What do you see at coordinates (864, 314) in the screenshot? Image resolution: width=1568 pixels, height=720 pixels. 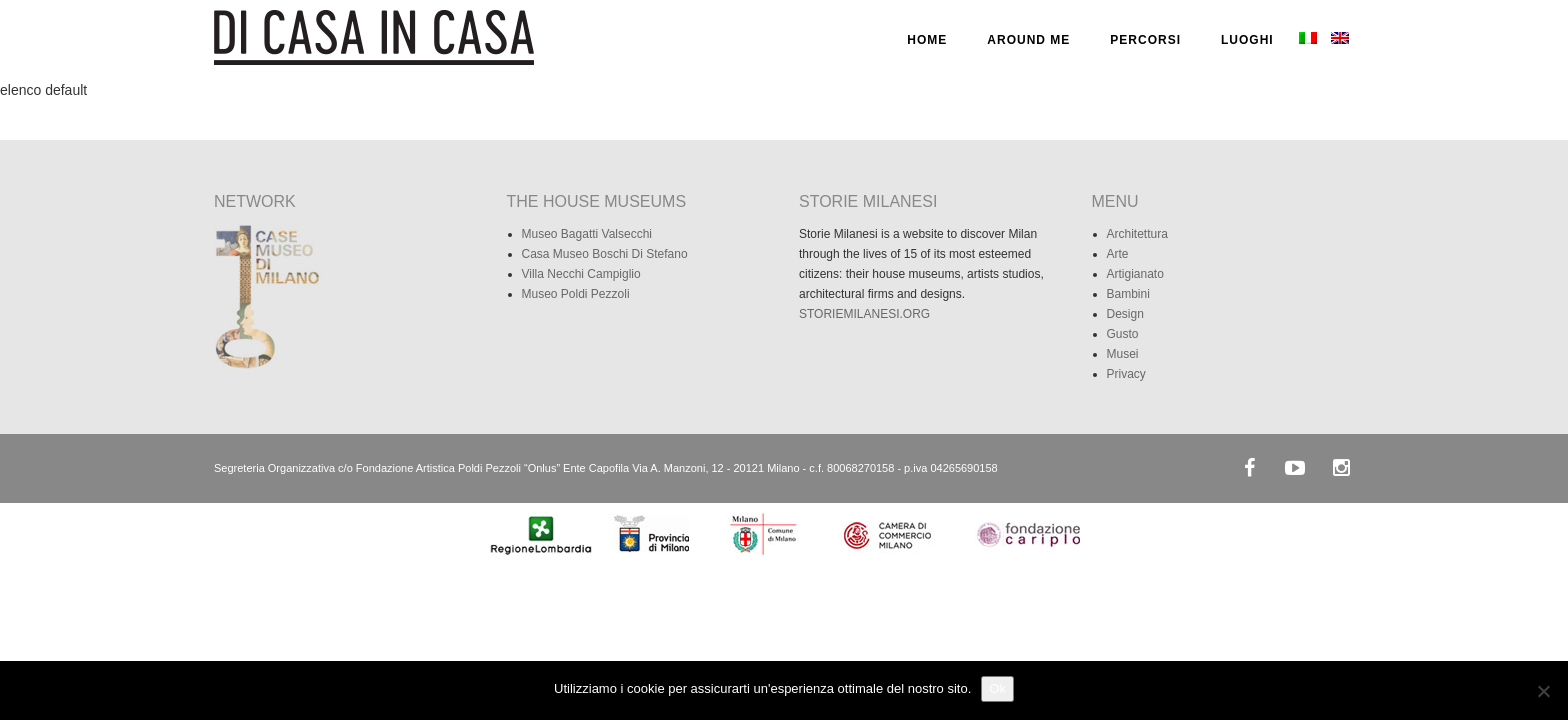 I see `STORIEMILANESI.ORG` at bounding box center [864, 314].